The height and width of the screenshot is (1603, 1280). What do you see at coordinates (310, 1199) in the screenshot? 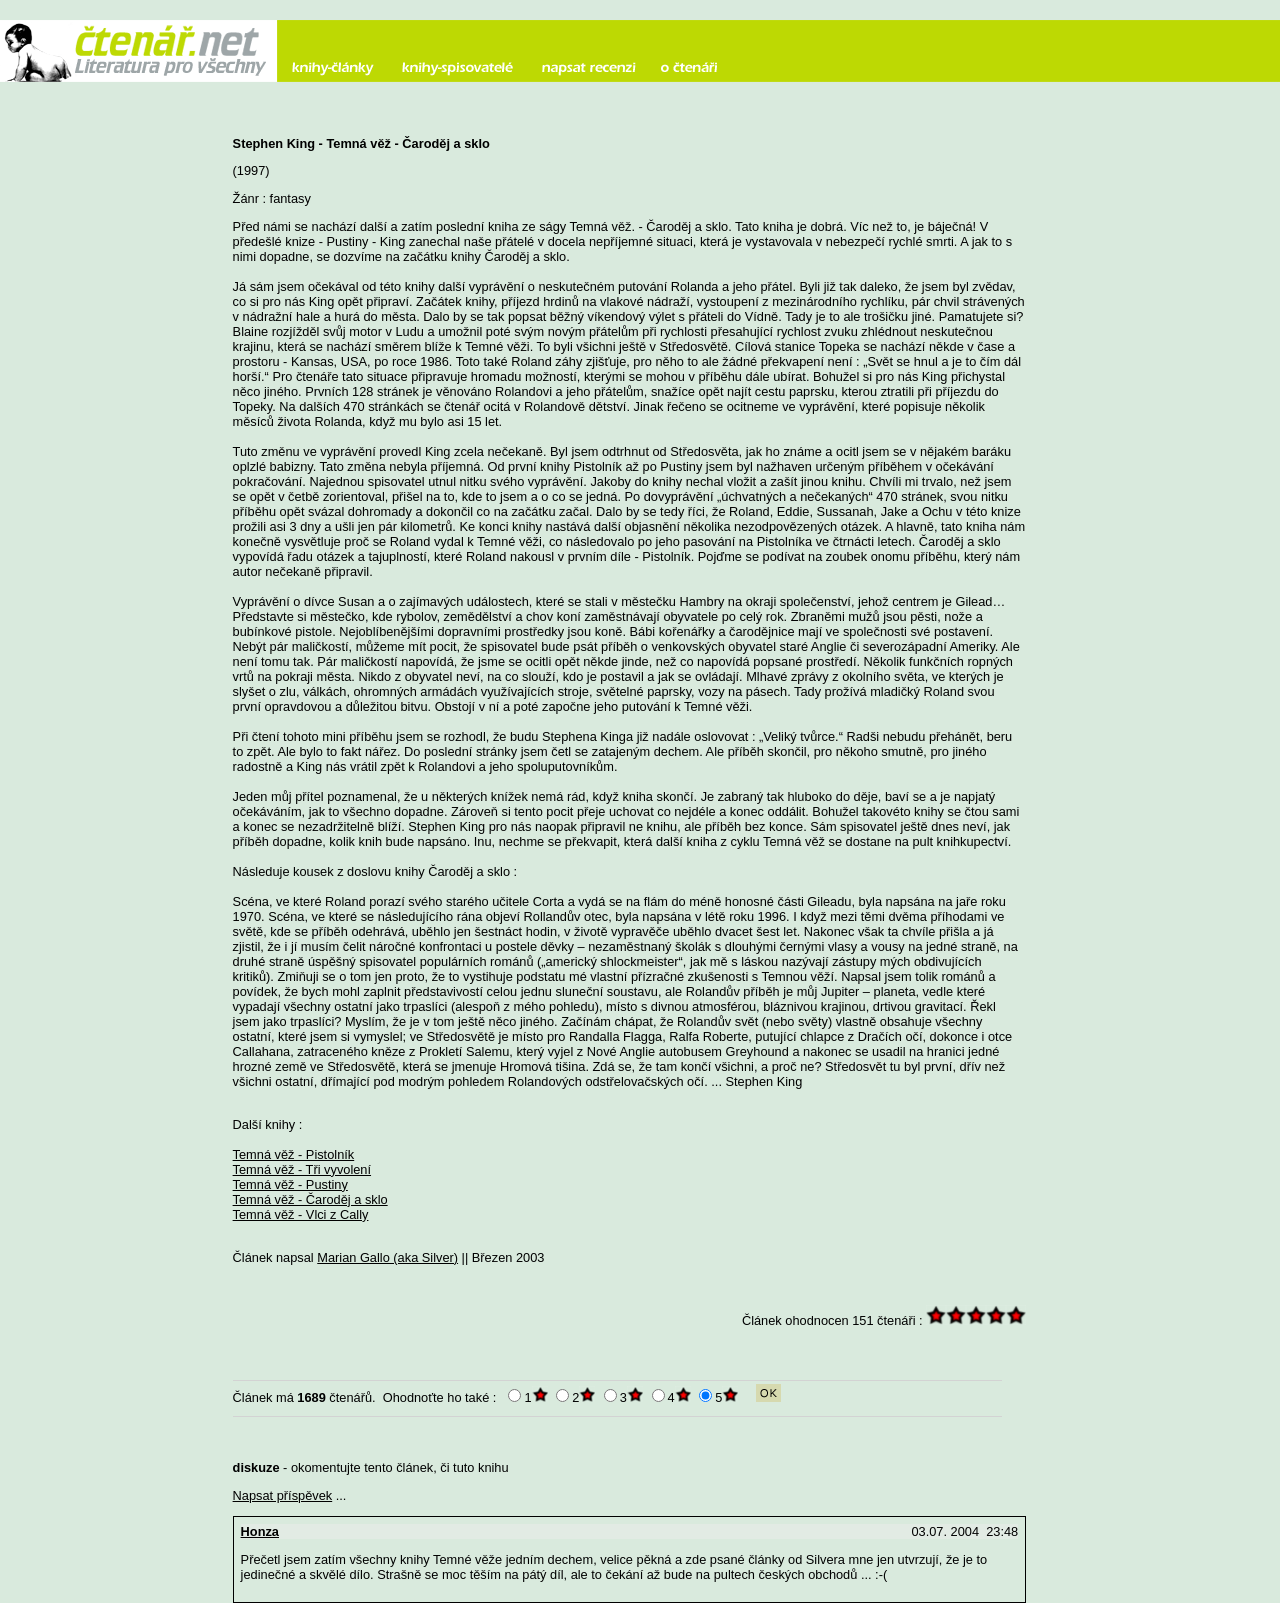
I see `Temná věž - Čaroděj a sklo` at bounding box center [310, 1199].